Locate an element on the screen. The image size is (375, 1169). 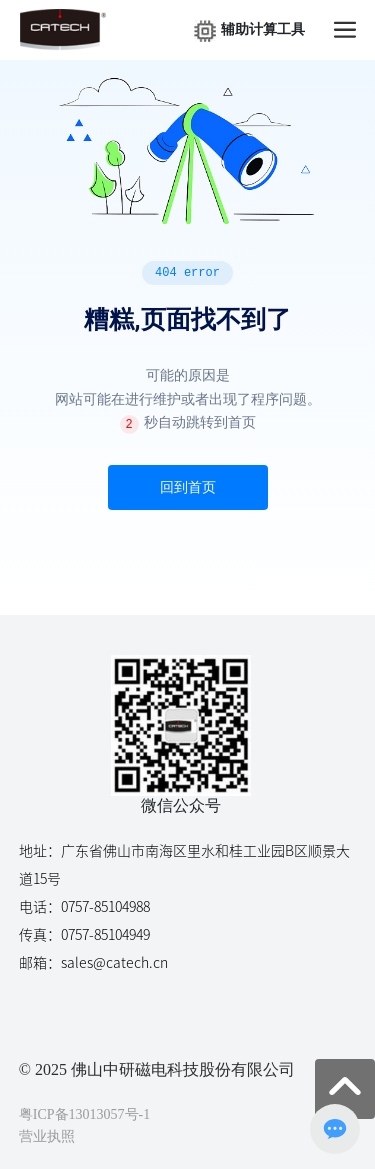
粤ICP备13013057号-1 is located at coordinates (84, 1114).